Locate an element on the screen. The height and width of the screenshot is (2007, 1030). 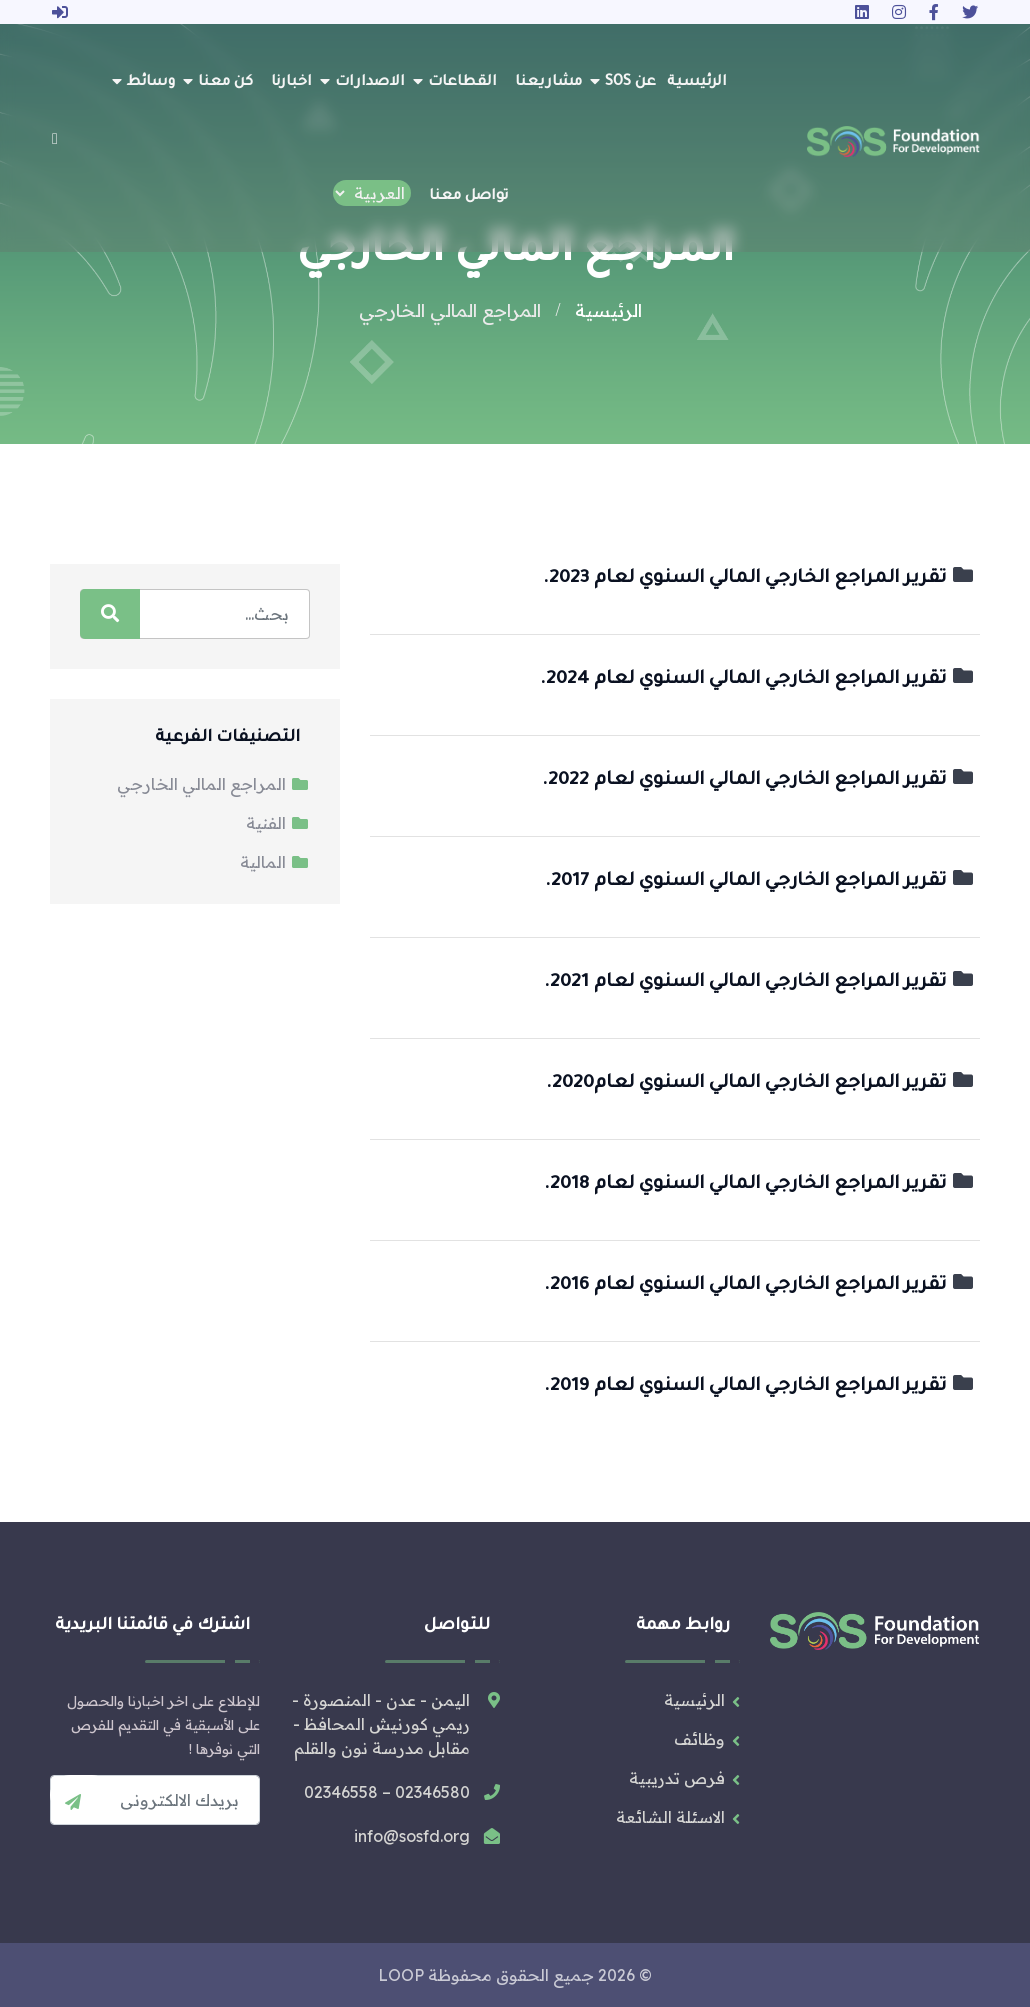
مشاريعنا is located at coordinates (548, 83).